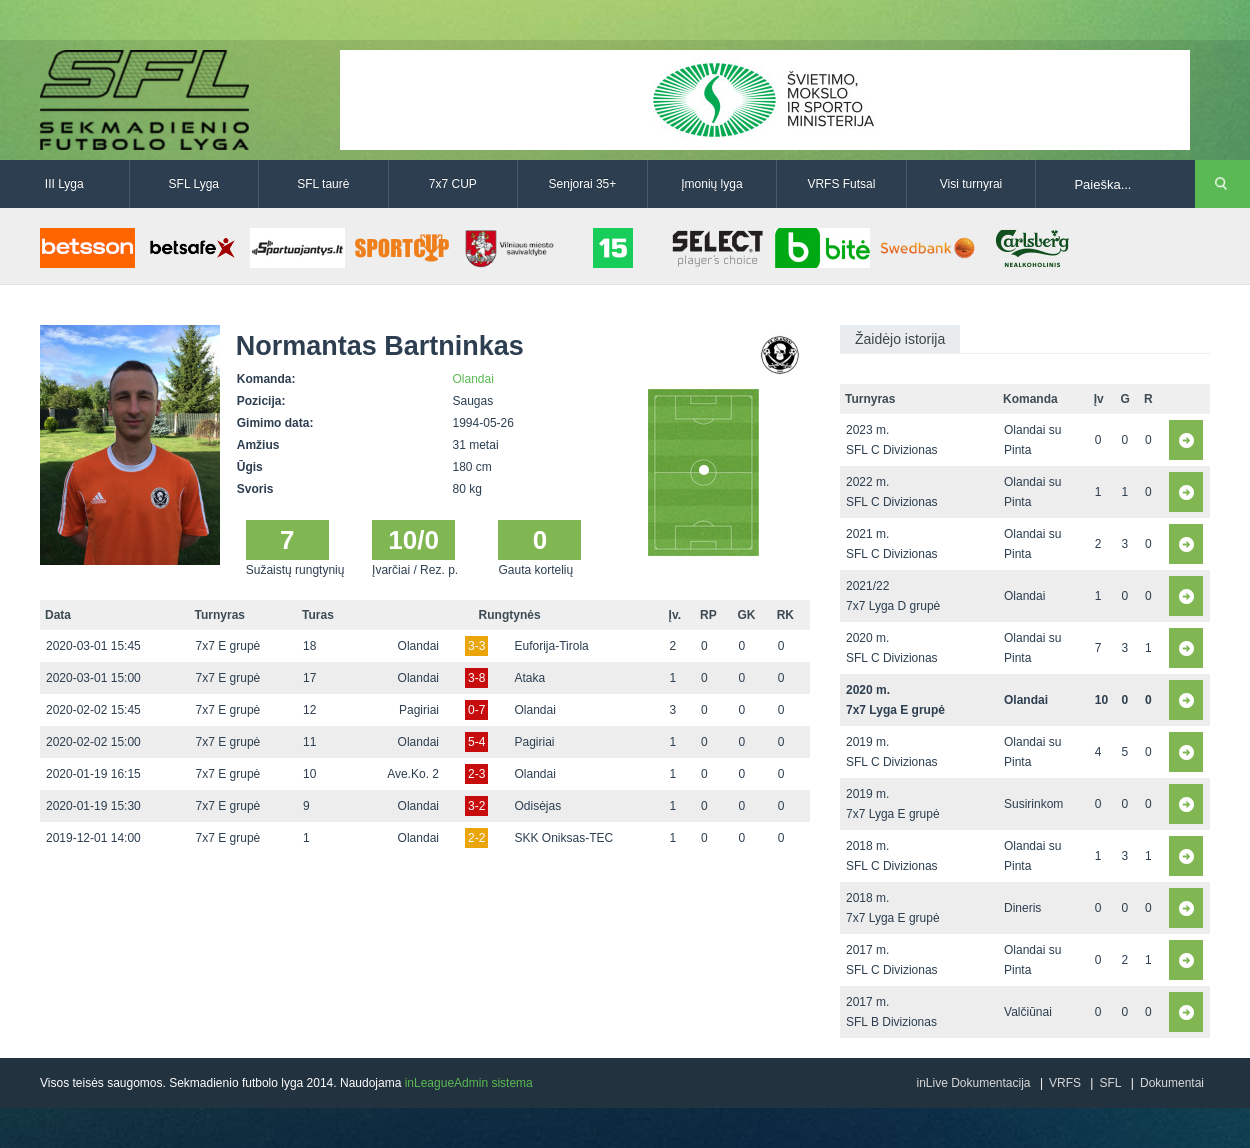  I want to click on 7x7 CUP, so click(453, 184).